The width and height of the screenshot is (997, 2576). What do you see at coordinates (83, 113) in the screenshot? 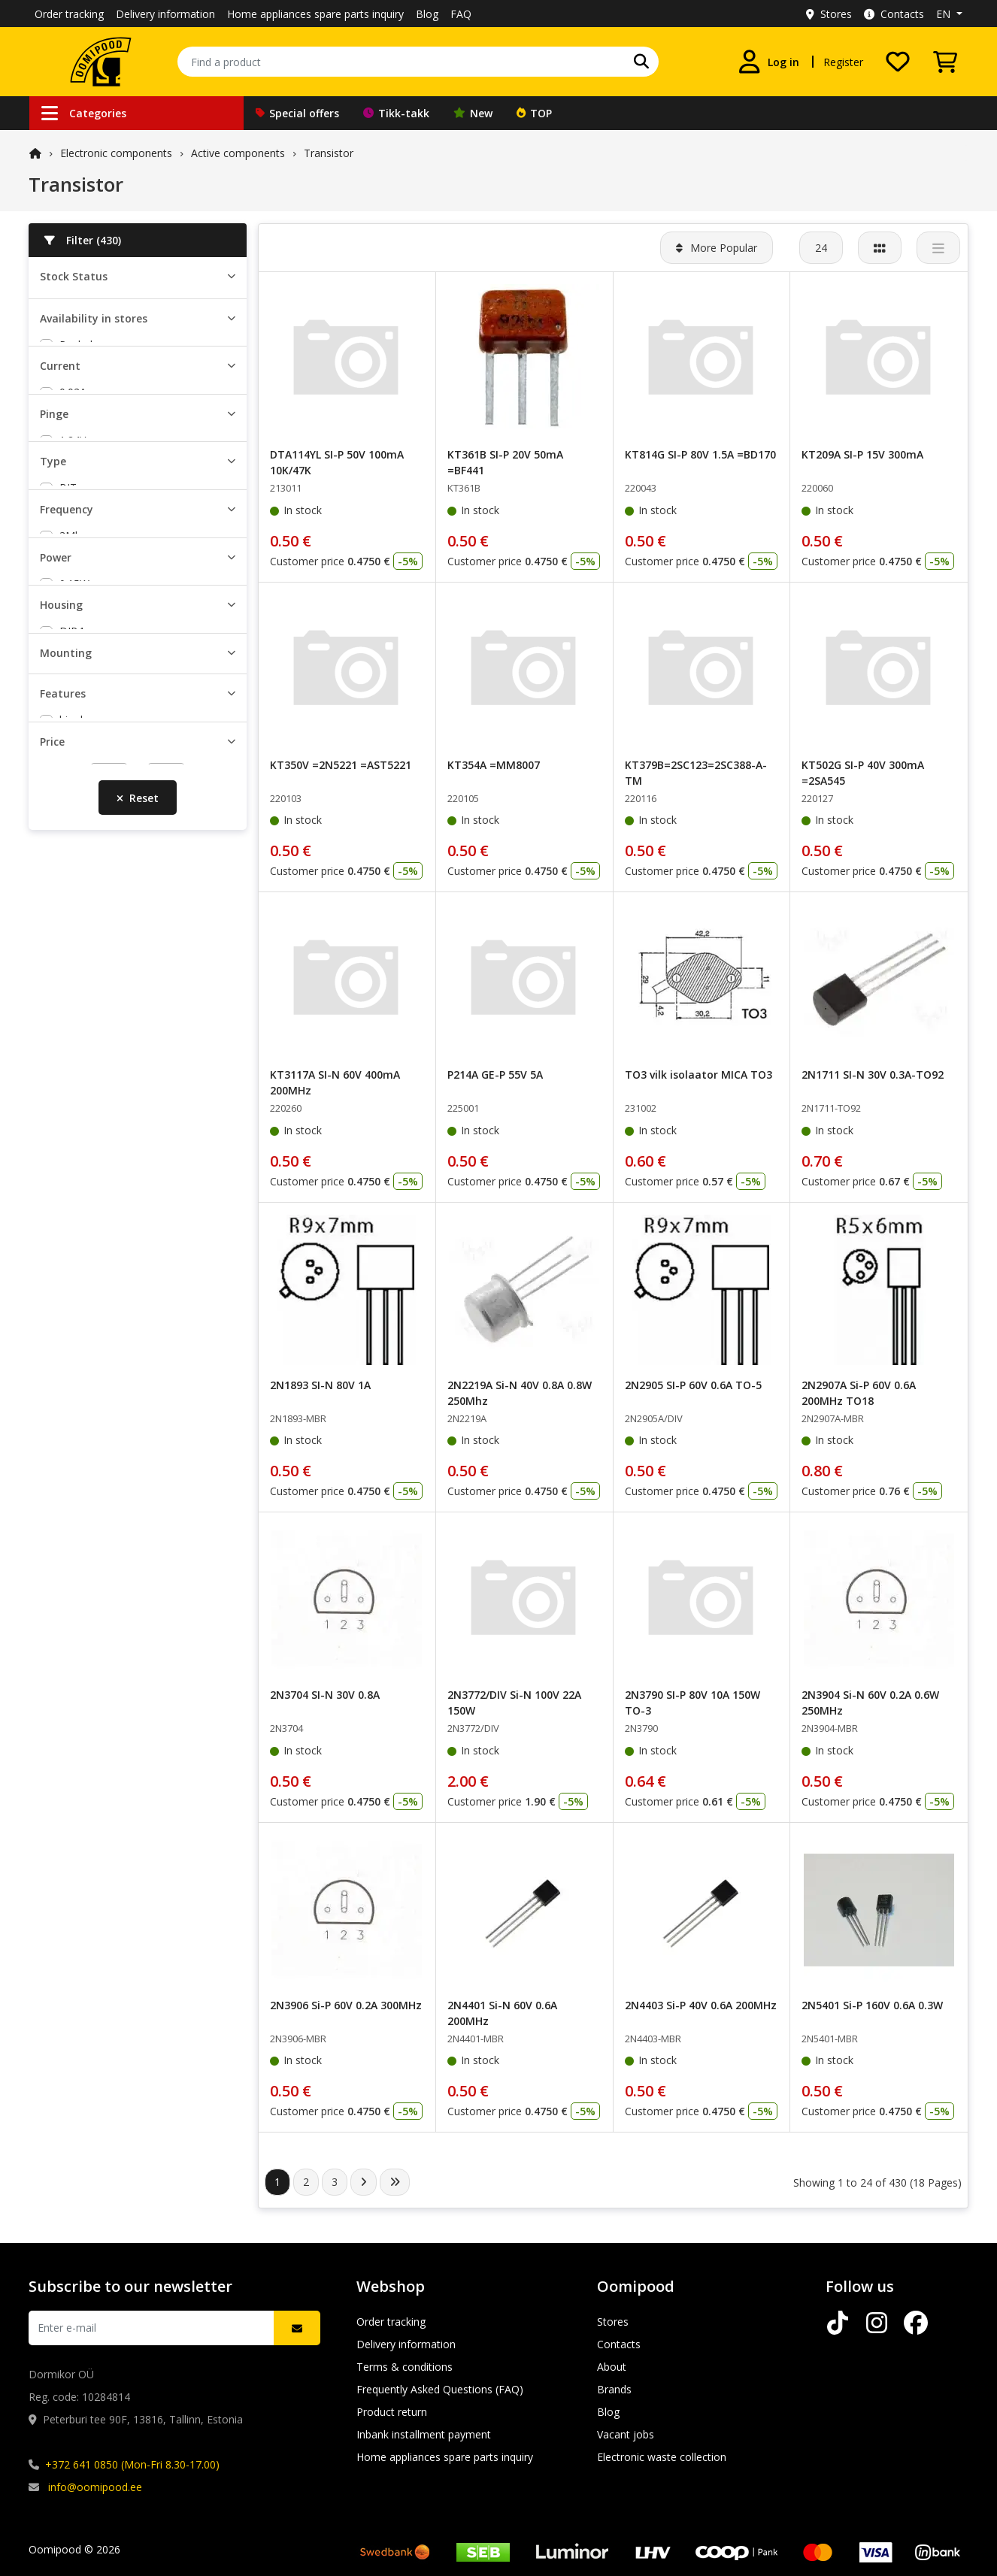
I see `Categories` at bounding box center [83, 113].